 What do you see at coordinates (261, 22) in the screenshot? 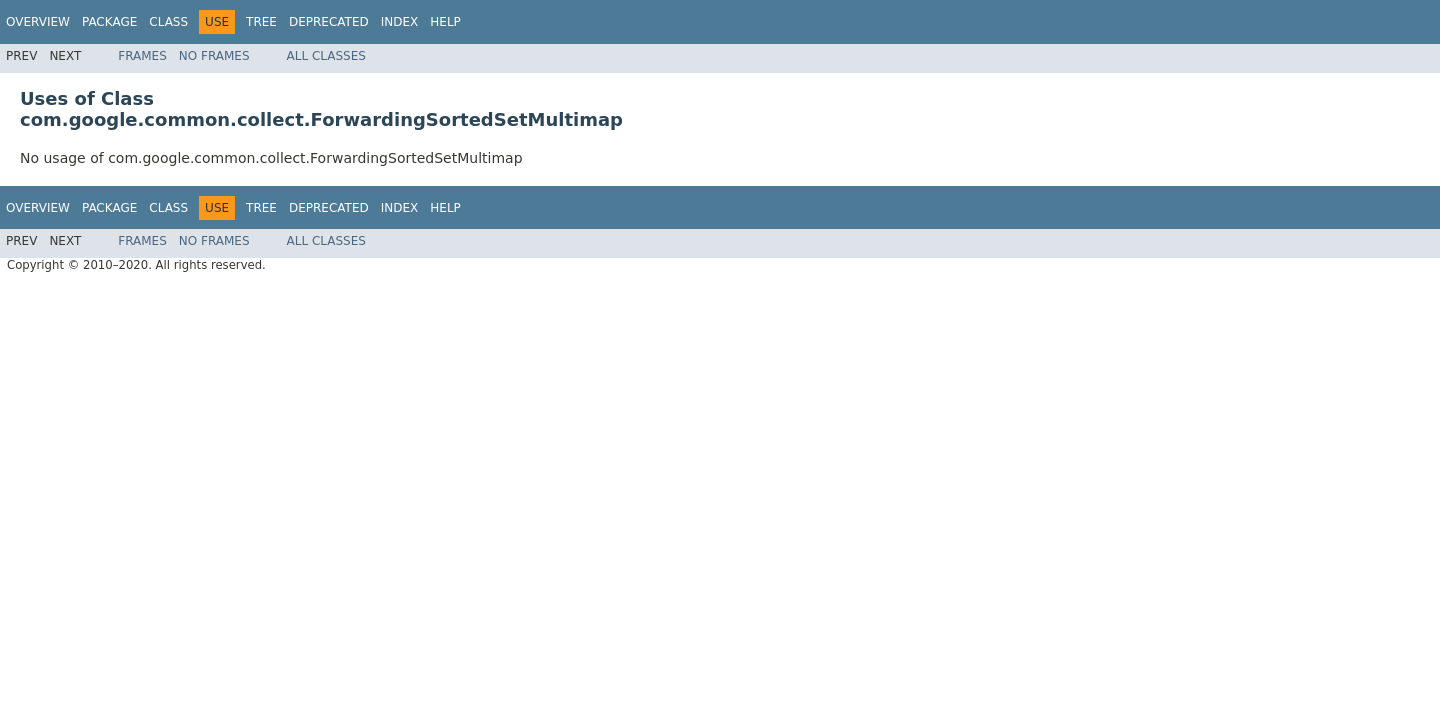
I see `Tree` at bounding box center [261, 22].